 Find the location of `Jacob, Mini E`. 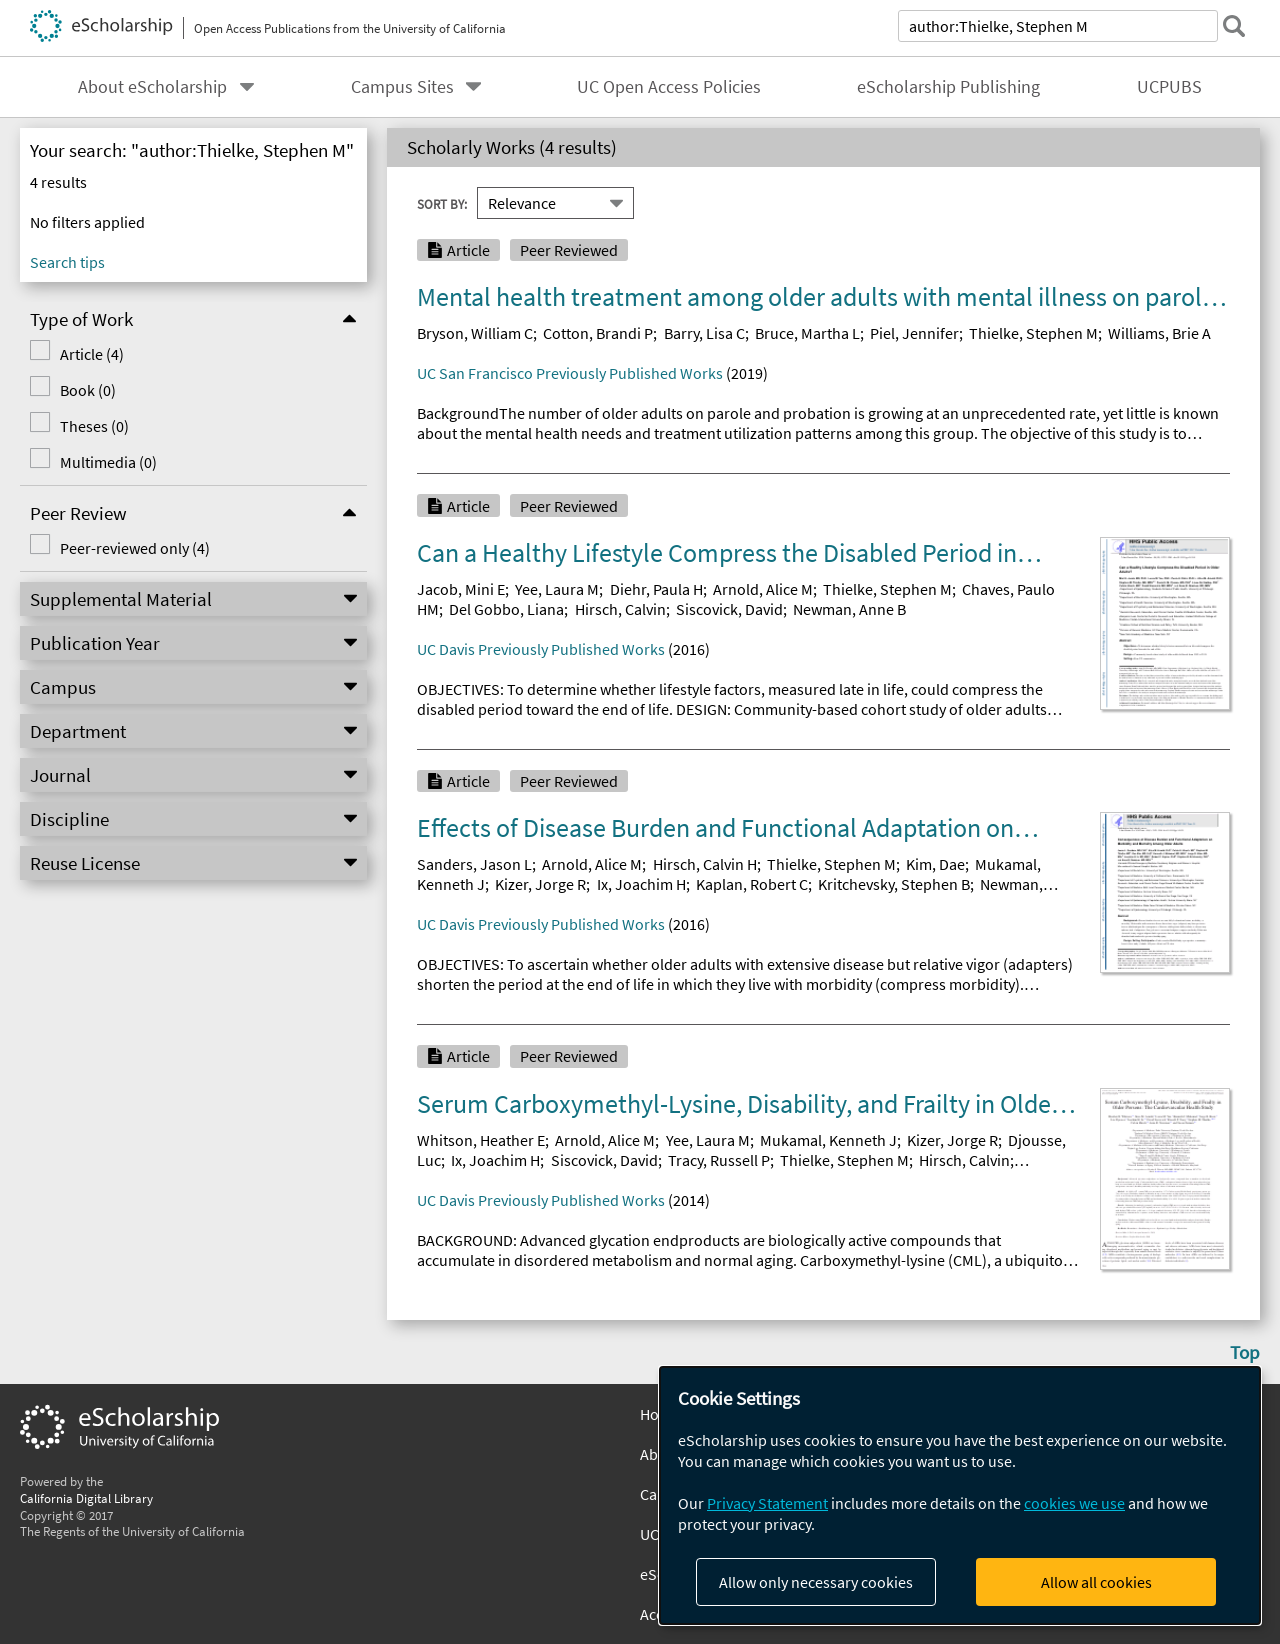

Jacob, Mini E is located at coordinates (461, 589).